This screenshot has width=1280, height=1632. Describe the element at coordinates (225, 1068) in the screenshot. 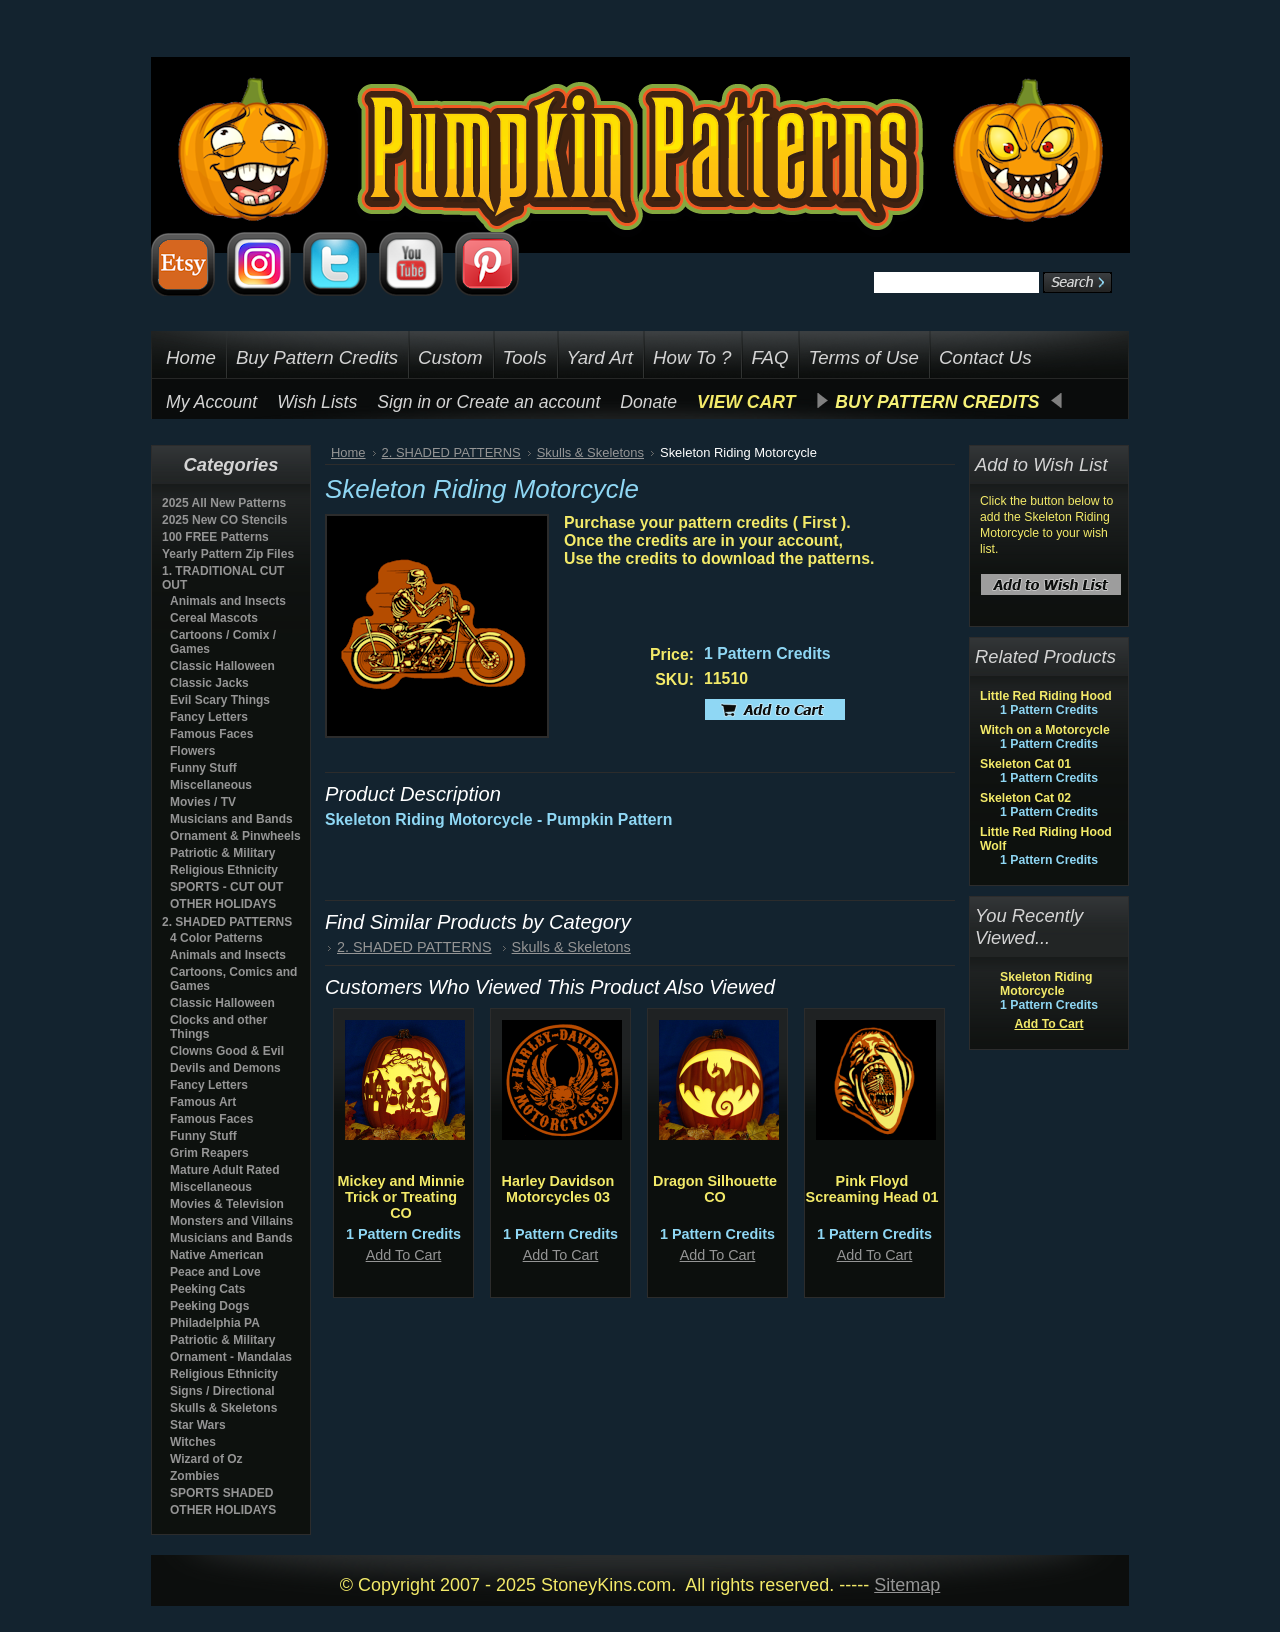

I see `Devils and Demons` at that location.